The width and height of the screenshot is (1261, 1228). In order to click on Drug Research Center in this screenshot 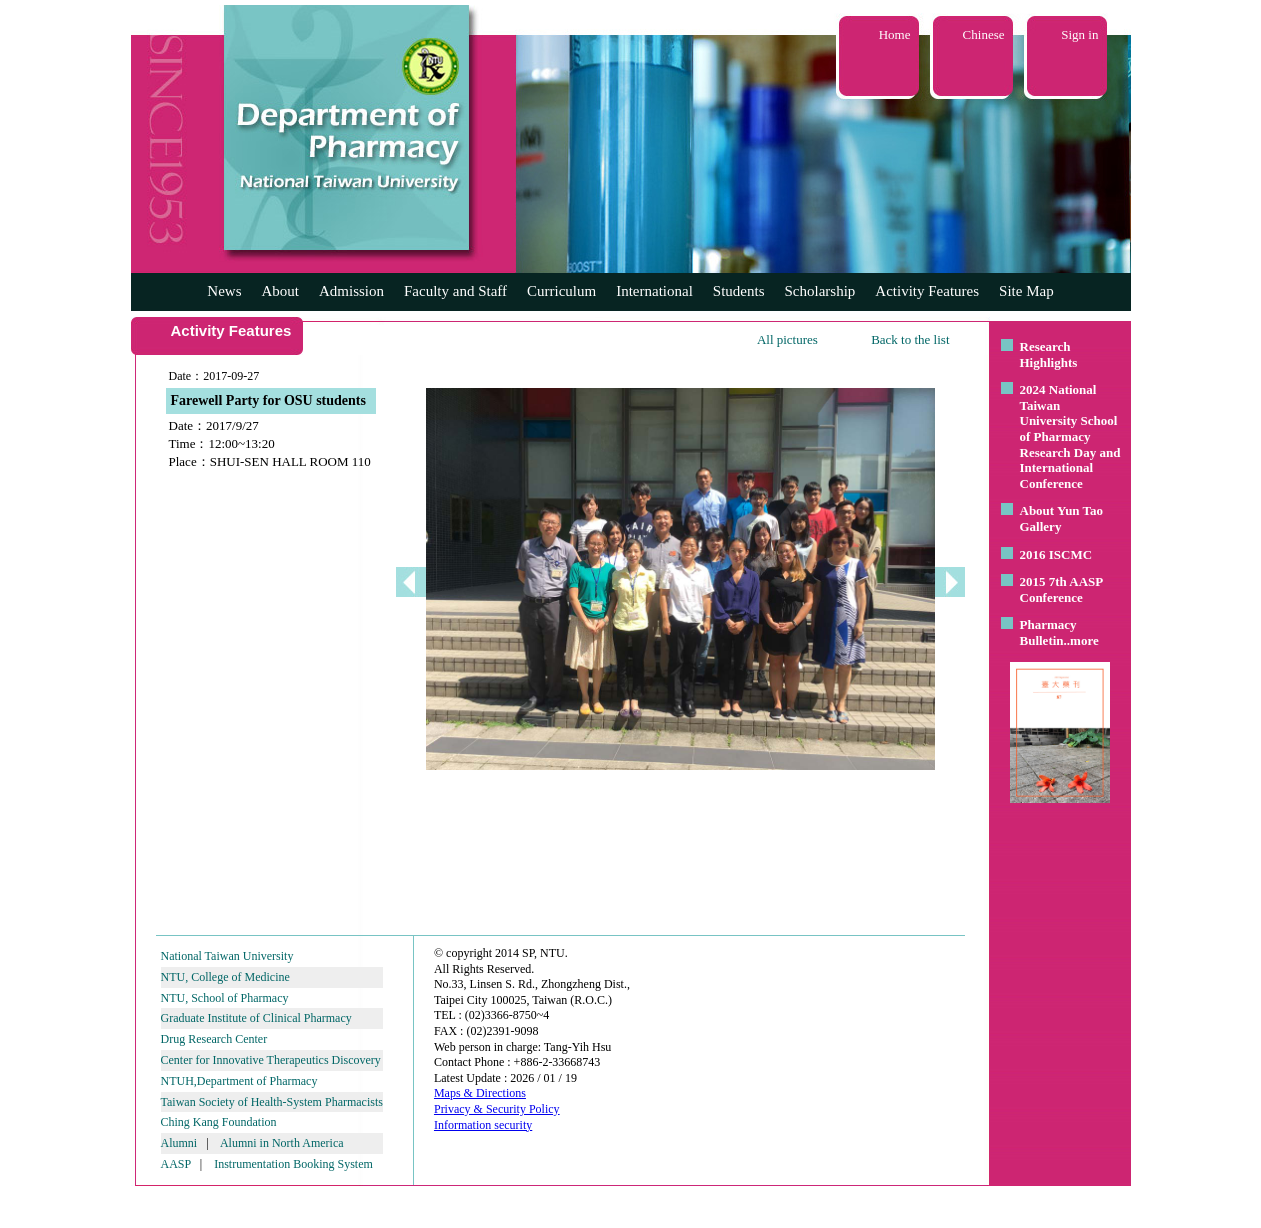, I will do `click(214, 1039)`.